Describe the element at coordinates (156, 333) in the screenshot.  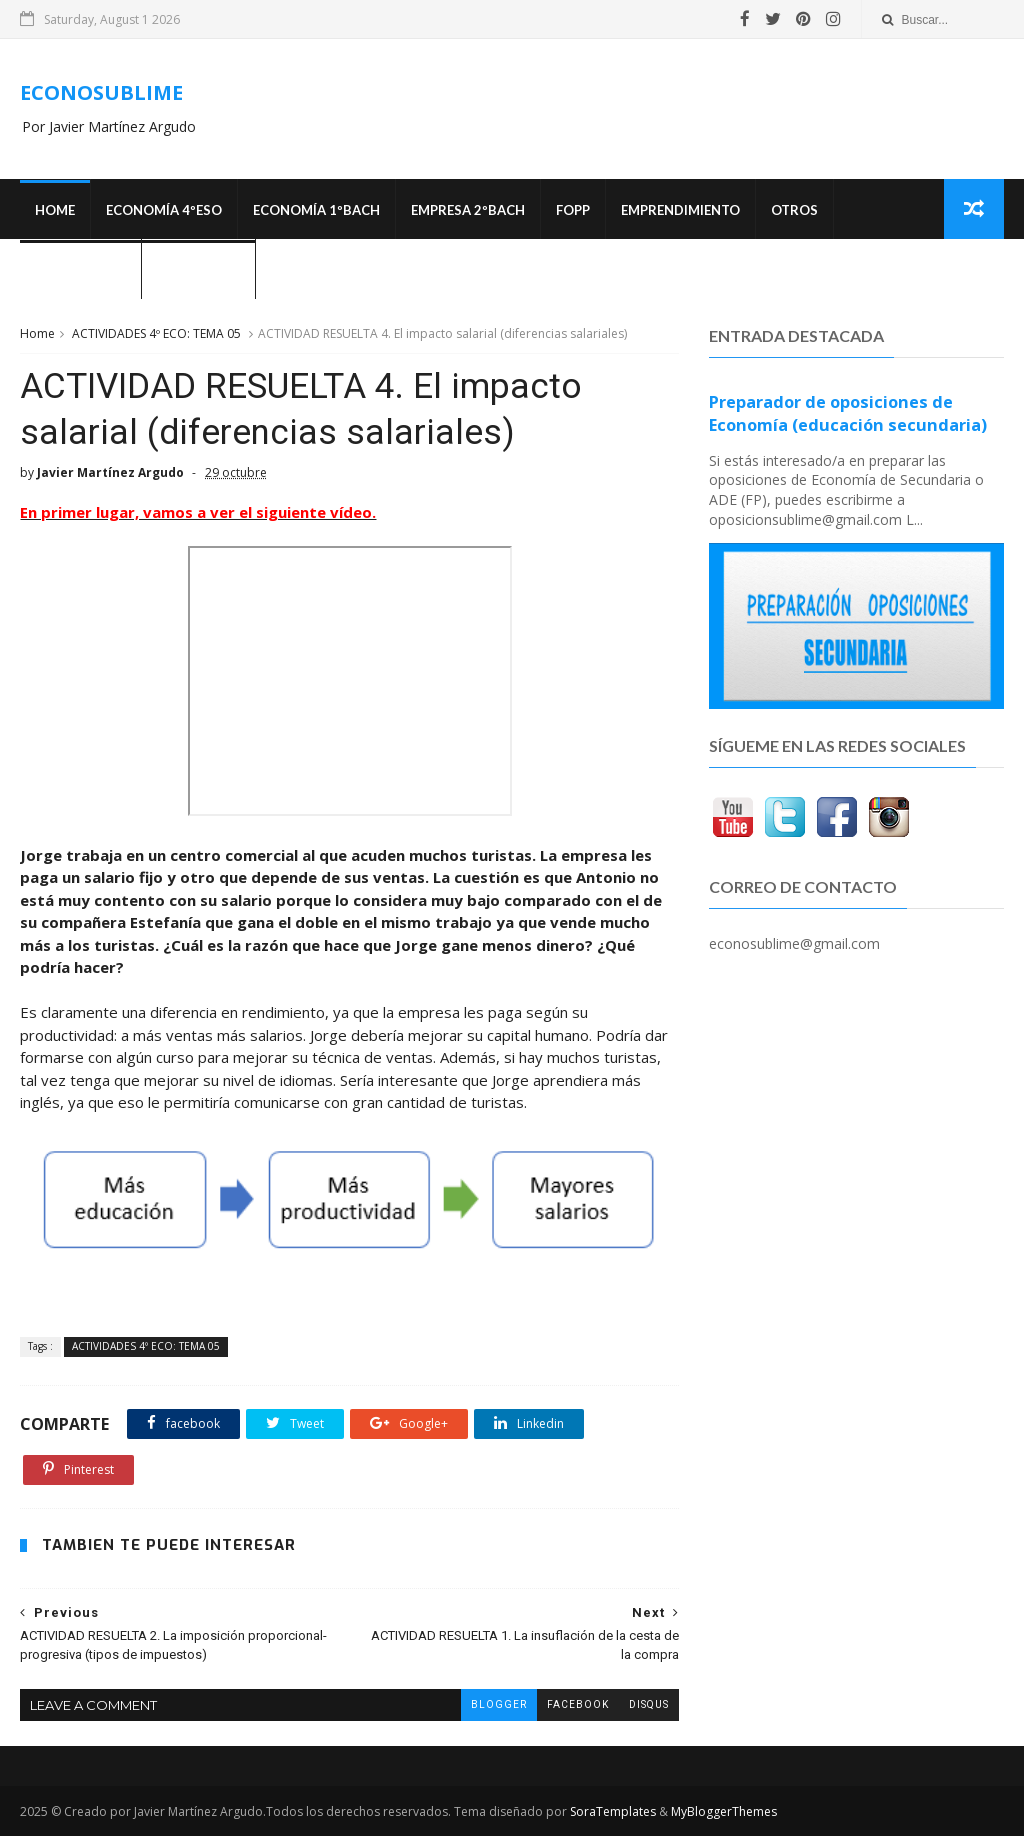
I see `ACTIVIDADES 4º ECO: TEMA 05` at that location.